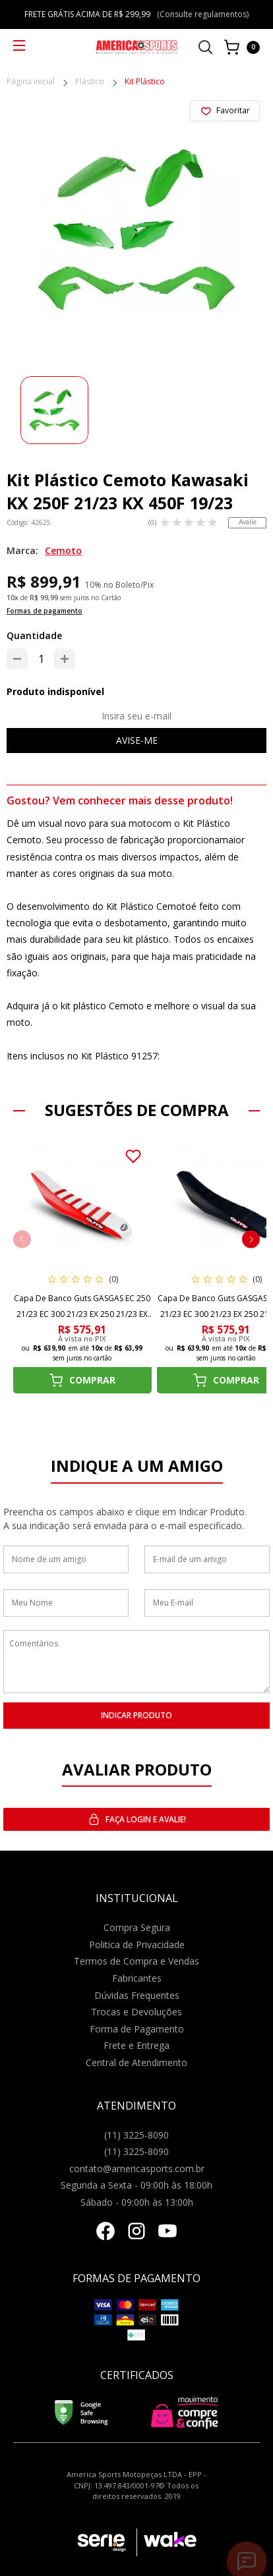 The image size is (273, 2576). Describe the element at coordinates (136, 2168) in the screenshot. I see `contato@americasports.com.br` at that location.